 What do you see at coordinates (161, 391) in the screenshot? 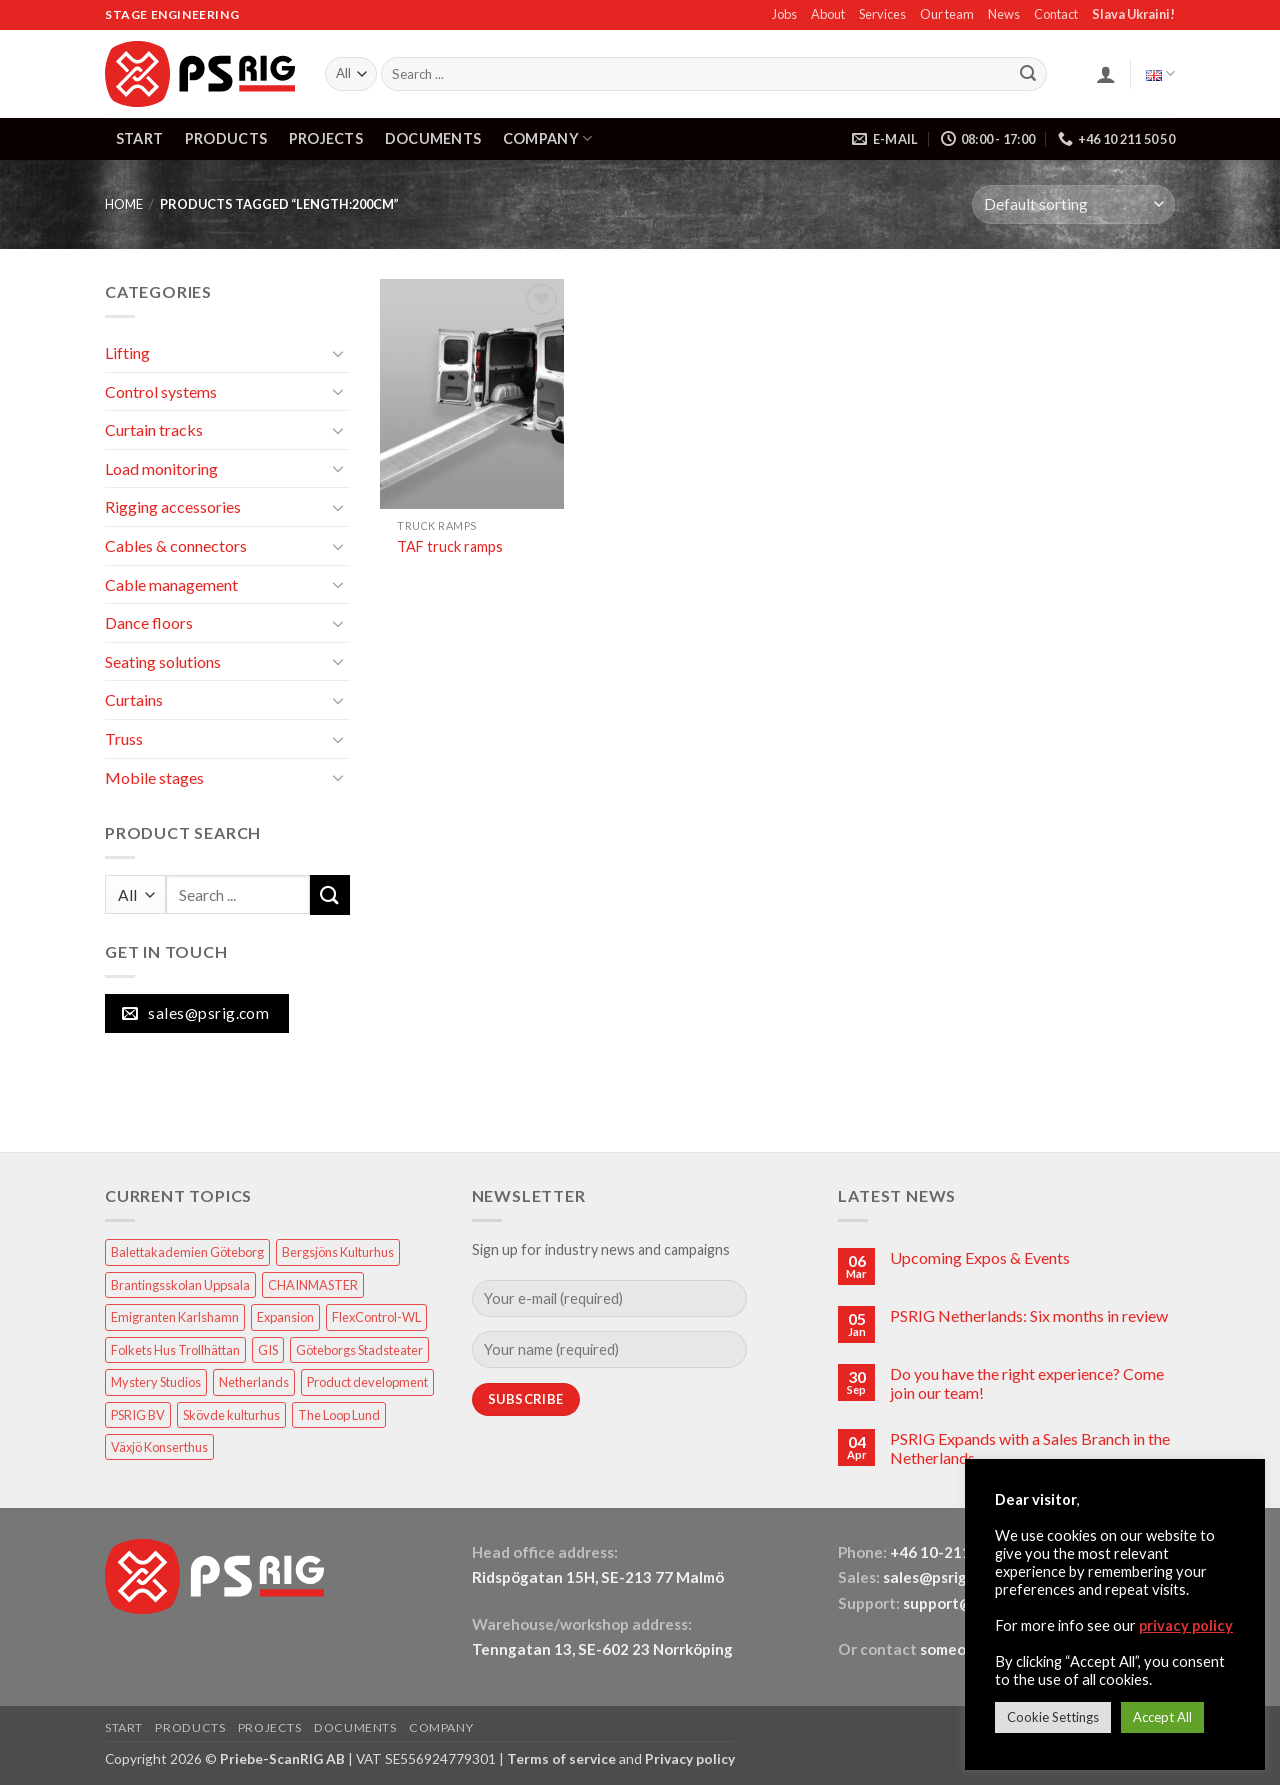
I see `Control systems` at bounding box center [161, 391].